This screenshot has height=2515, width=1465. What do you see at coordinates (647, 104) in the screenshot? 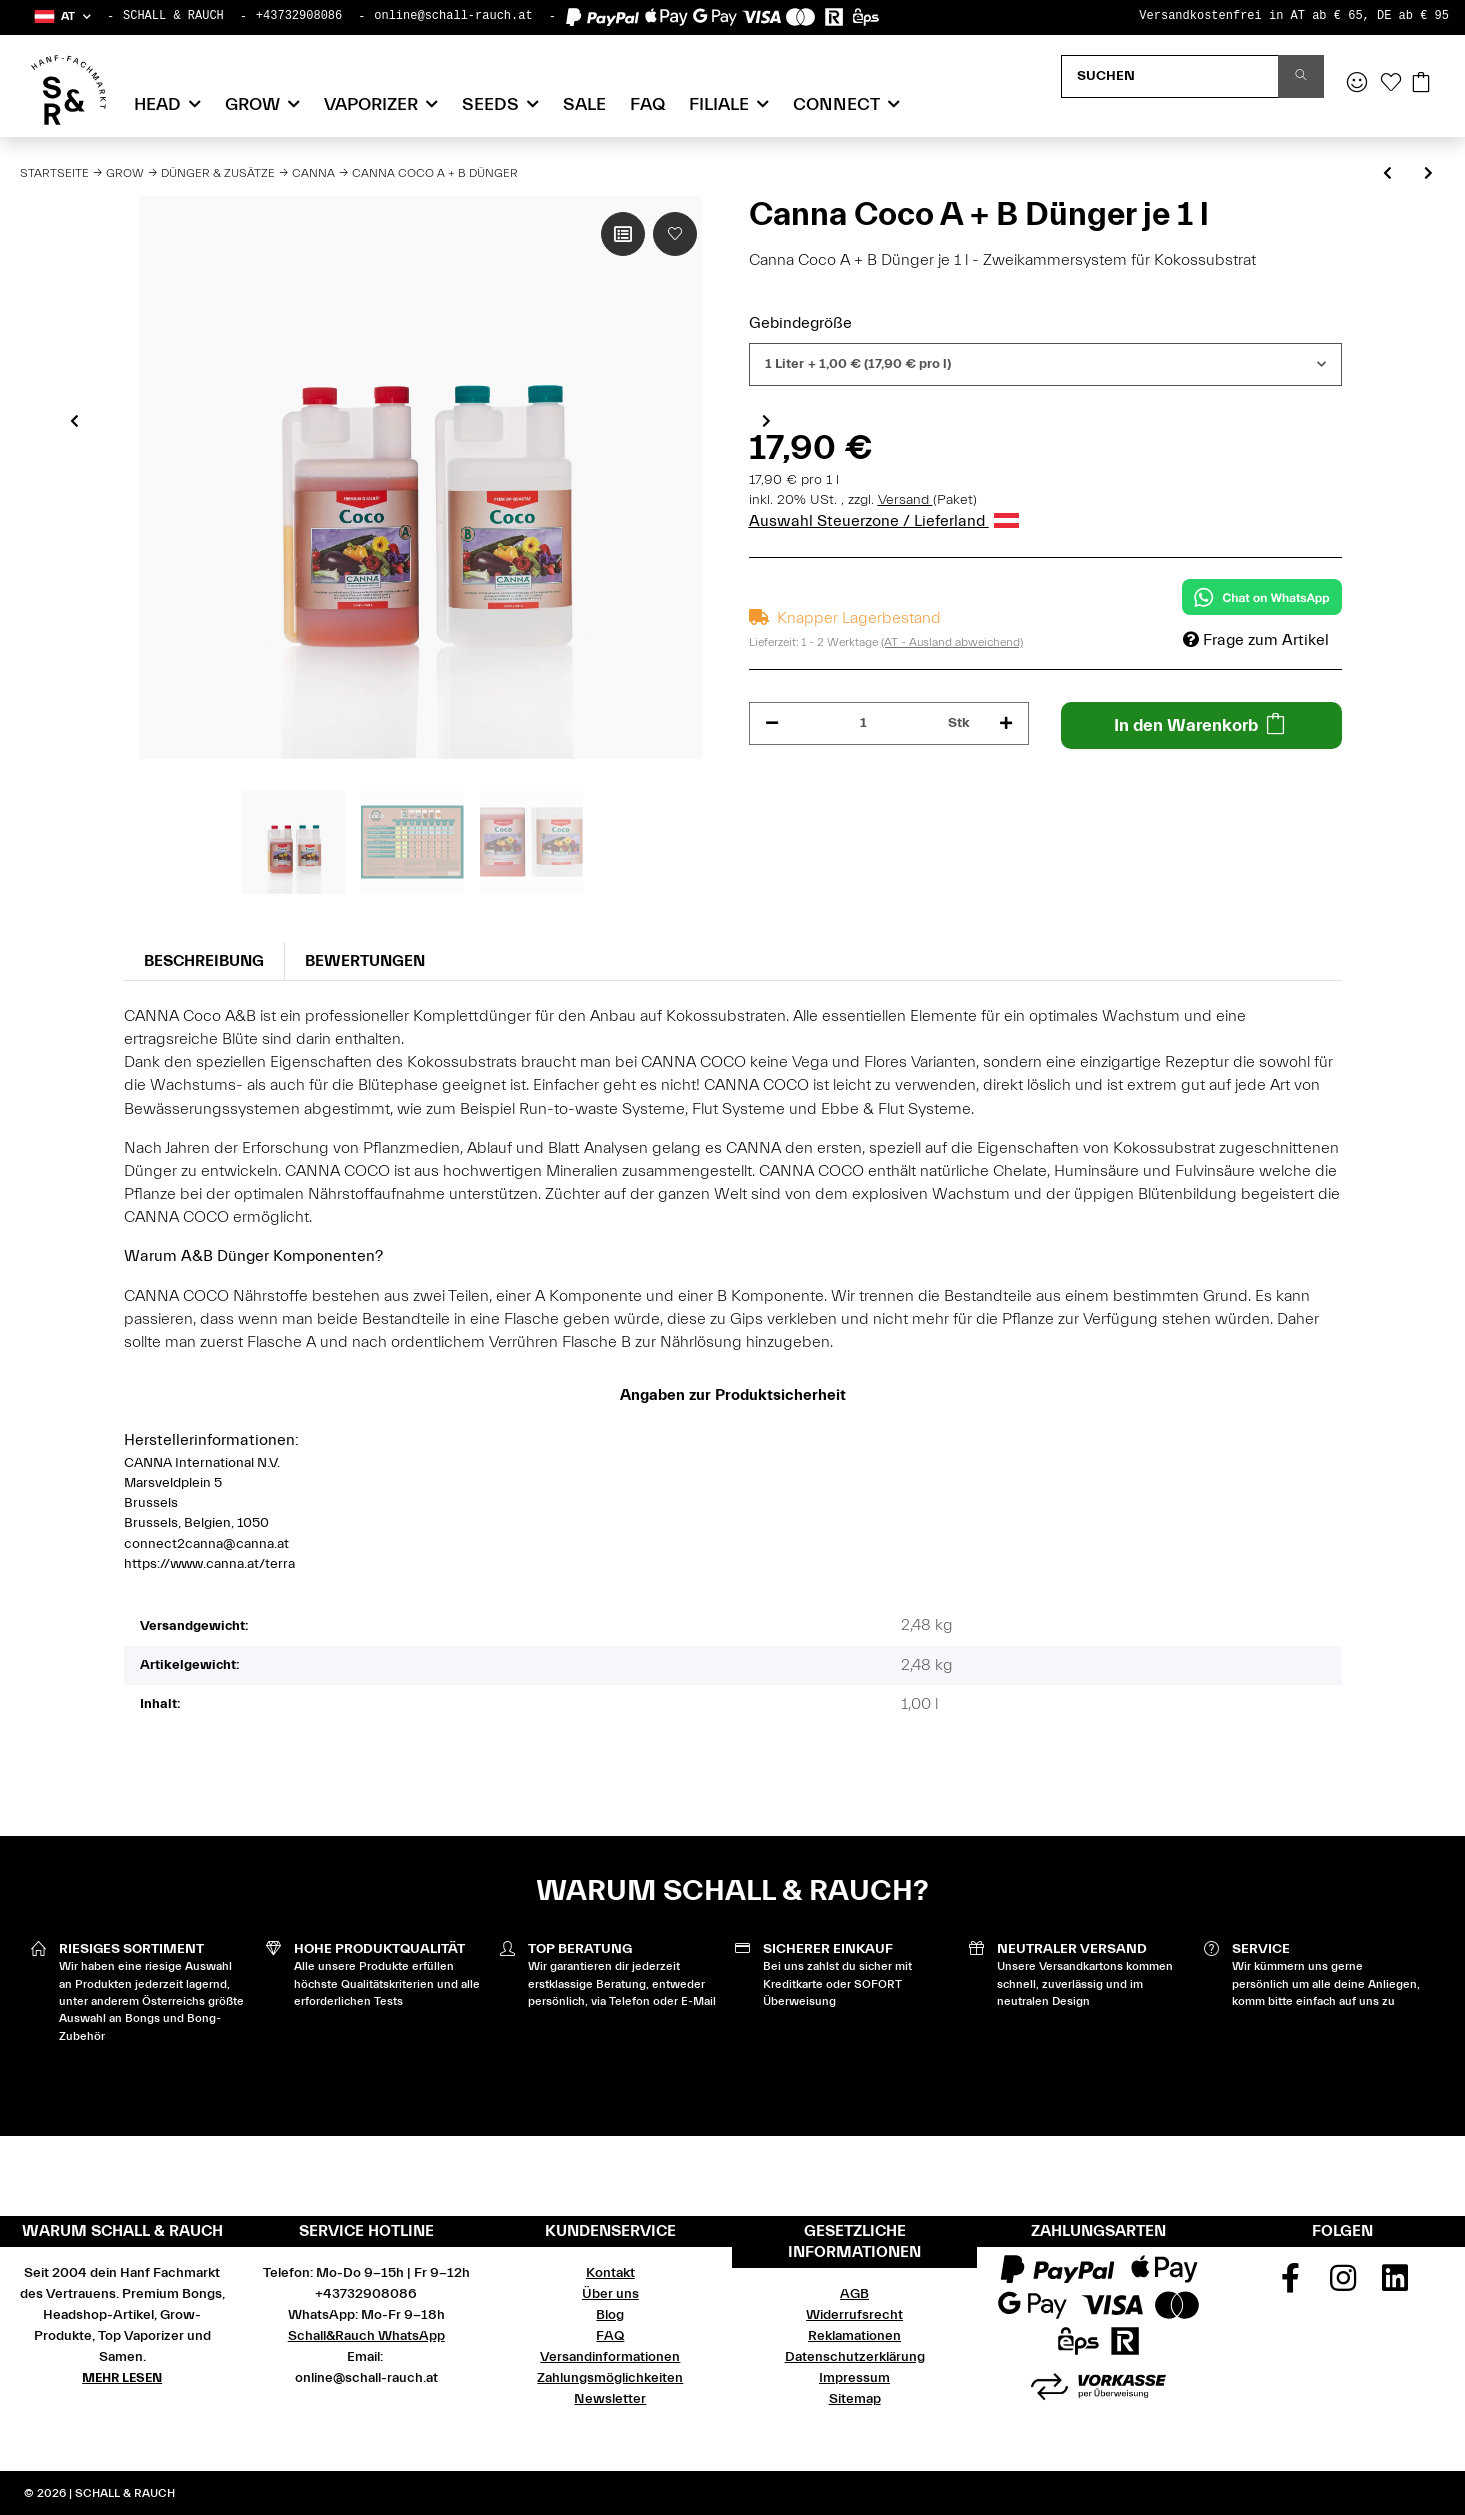
I see `FAQ` at bounding box center [647, 104].